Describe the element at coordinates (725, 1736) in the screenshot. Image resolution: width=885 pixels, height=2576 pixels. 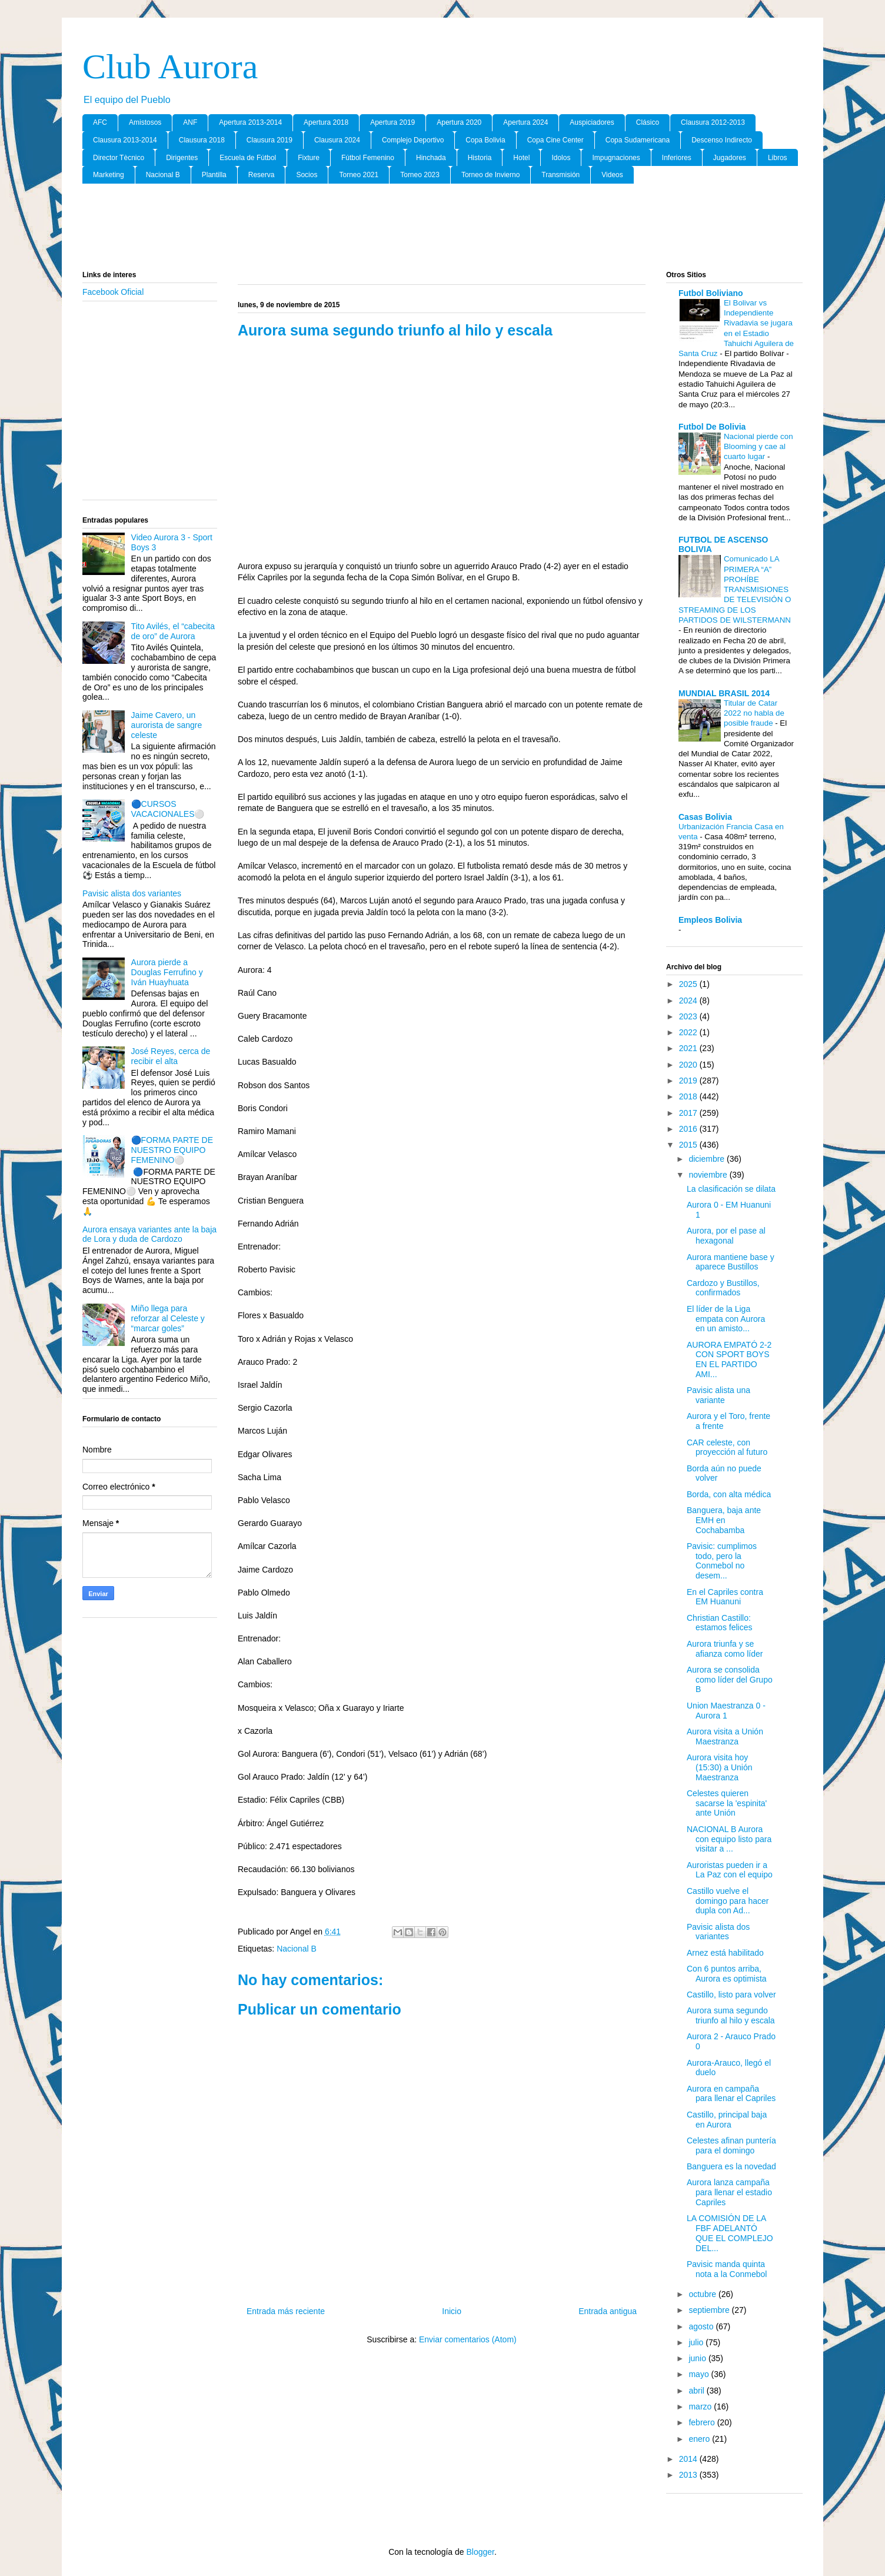
I see `Aurora visita a Unión Maestranza` at that location.